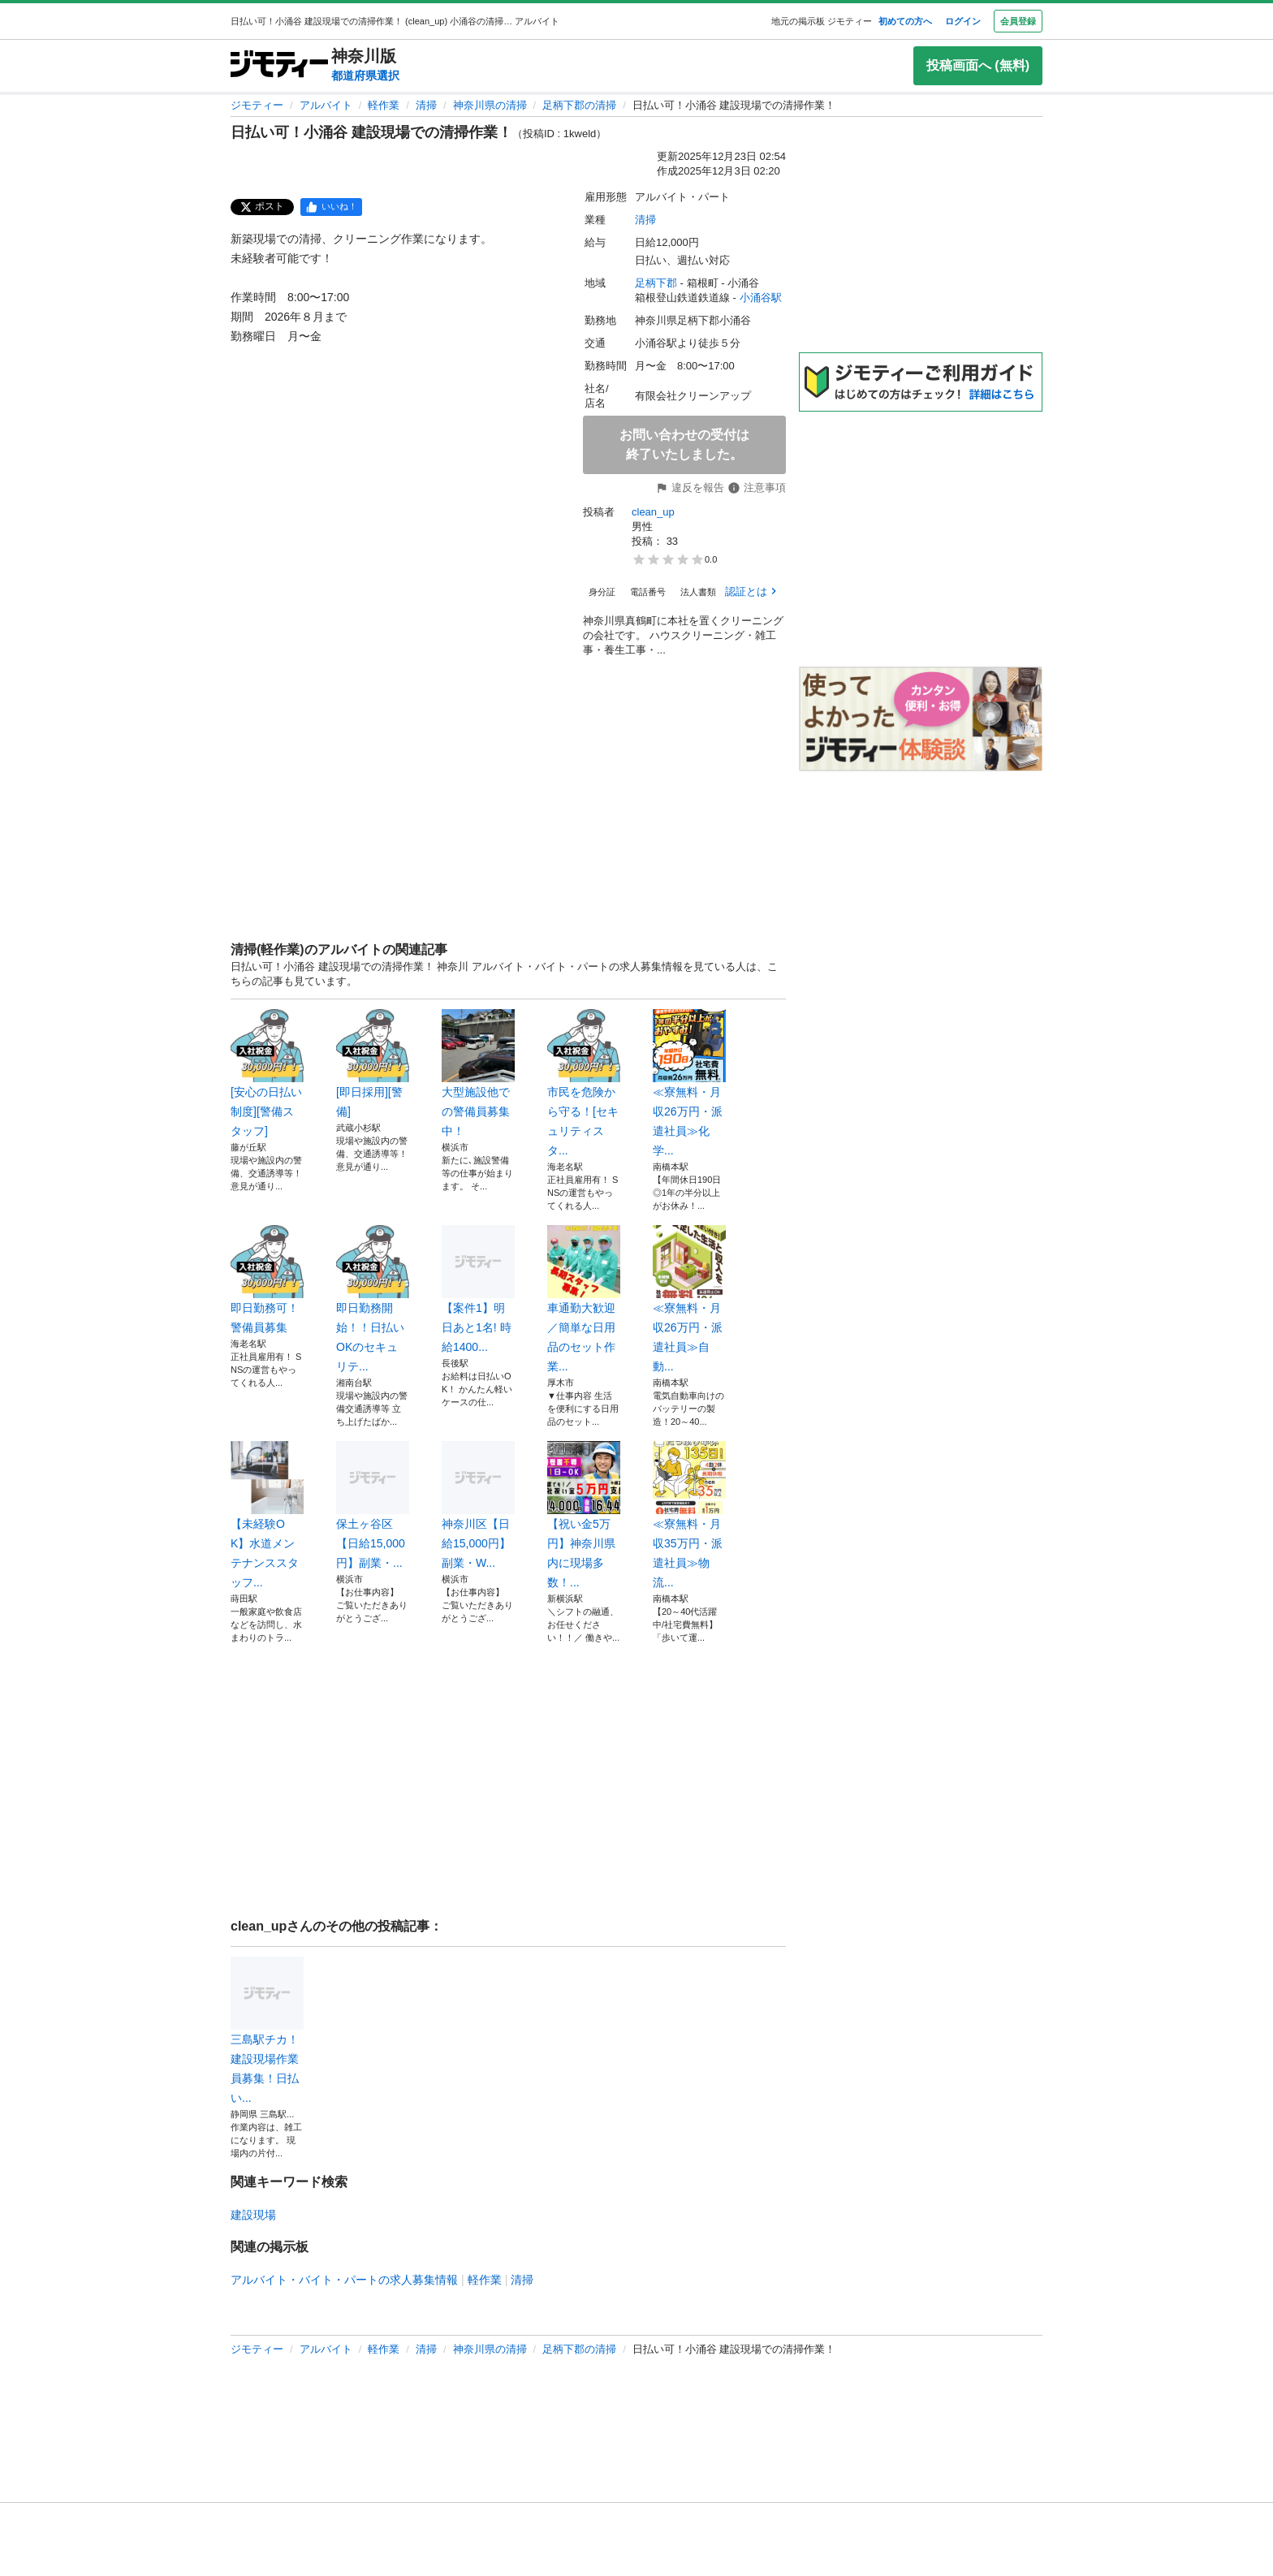 This screenshot has width=1273, height=2576. Describe the element at coordinates (279, 65) in the screenshot. I see `[ジモティー]` at that location.